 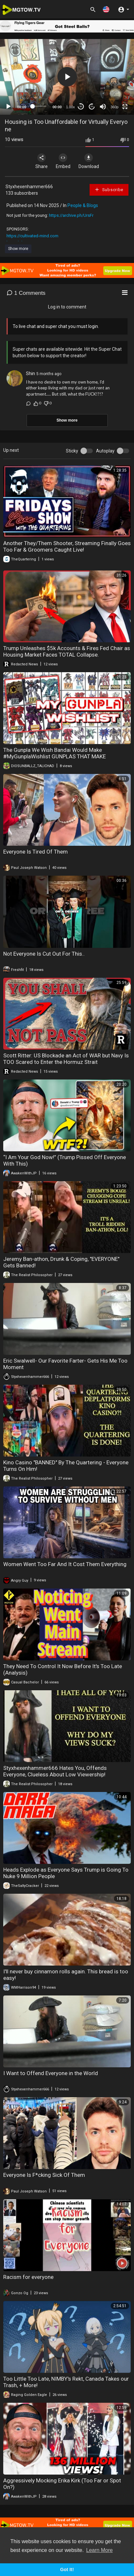 What do you see at coordinates (55, 1771) in the screenshot?
I see `Styxhexenhammer666 Hates You, Offends Everyone, Clueless About Low Viewership!` at bounding box center [55, 1771].